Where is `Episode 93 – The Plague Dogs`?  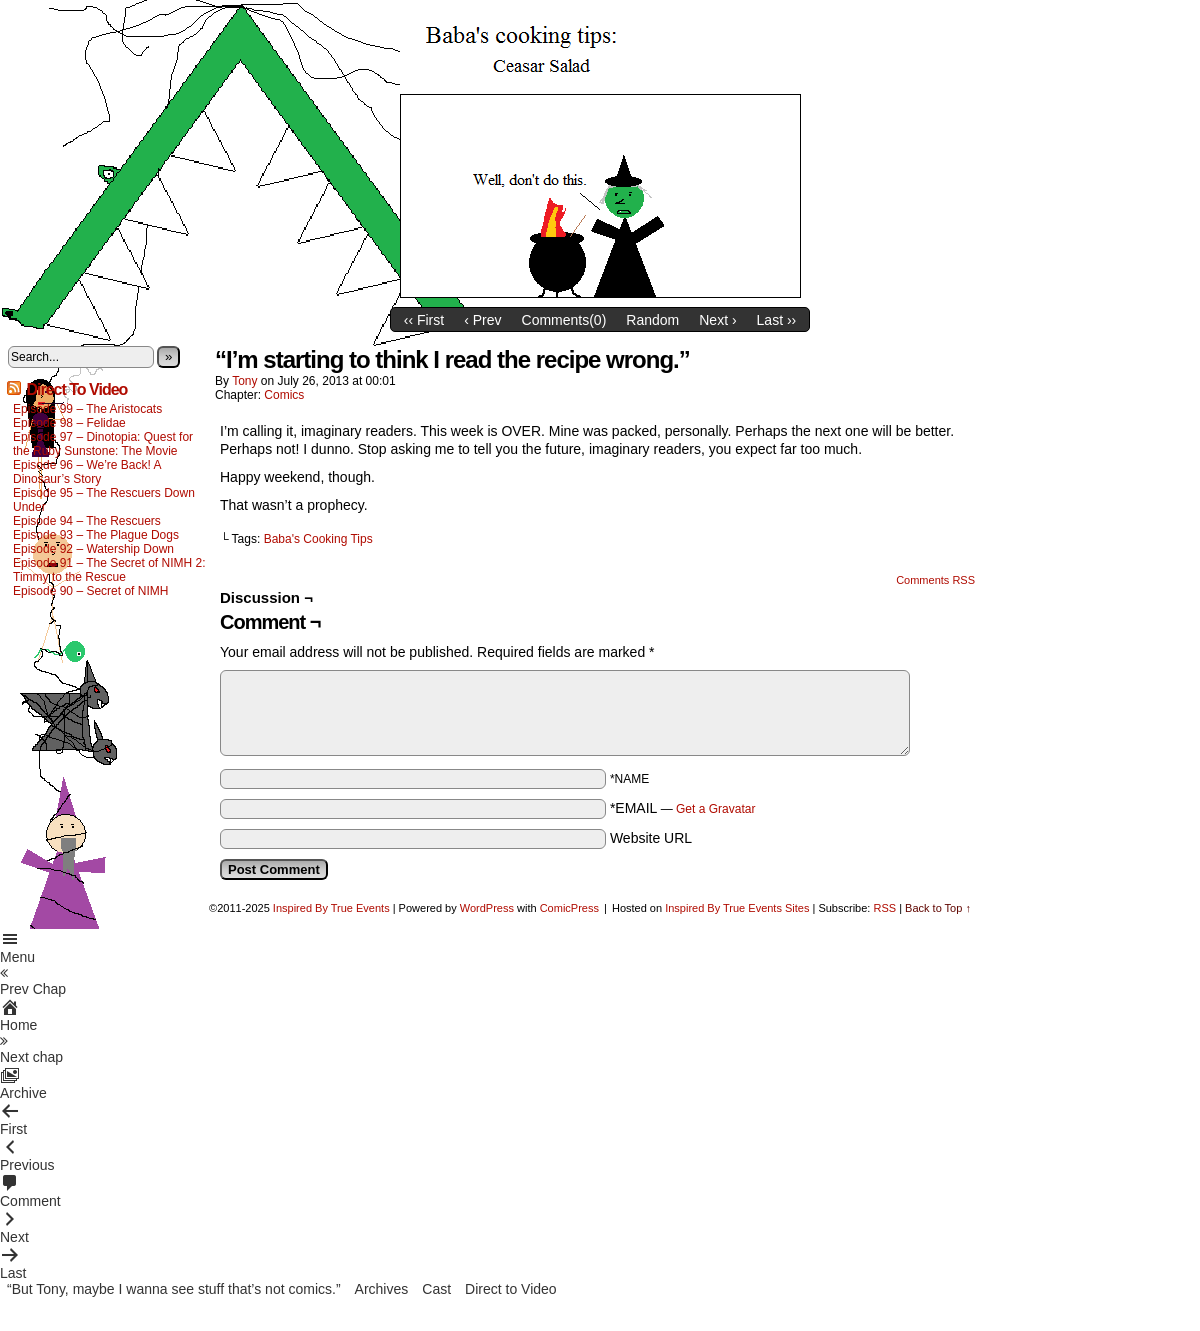
Episode 93 – The Plague Dogs is located at coordinates (96, 535).